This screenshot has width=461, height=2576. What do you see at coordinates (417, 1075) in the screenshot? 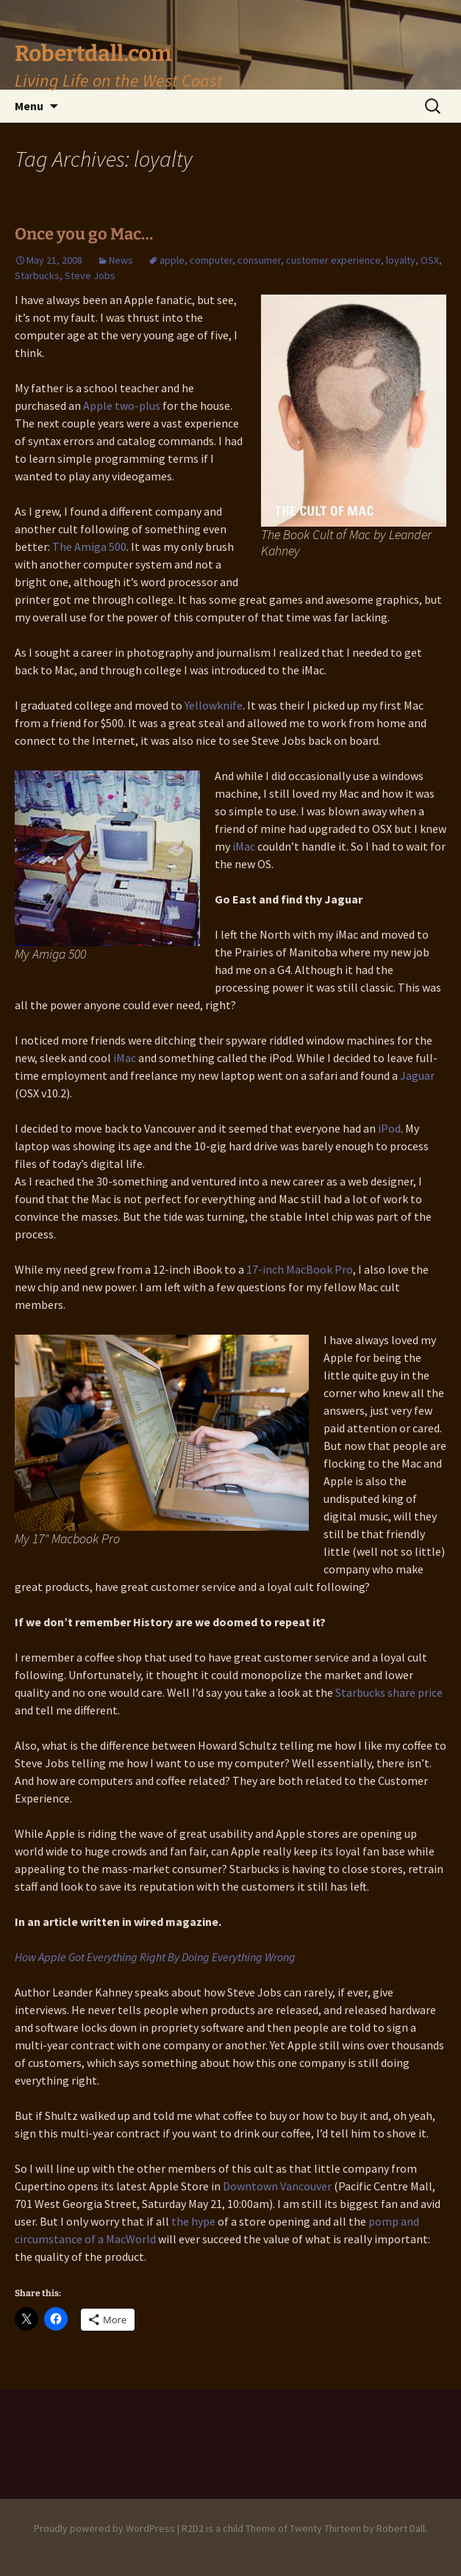
I see `Jaguar` at bounding box center [417, 1075].